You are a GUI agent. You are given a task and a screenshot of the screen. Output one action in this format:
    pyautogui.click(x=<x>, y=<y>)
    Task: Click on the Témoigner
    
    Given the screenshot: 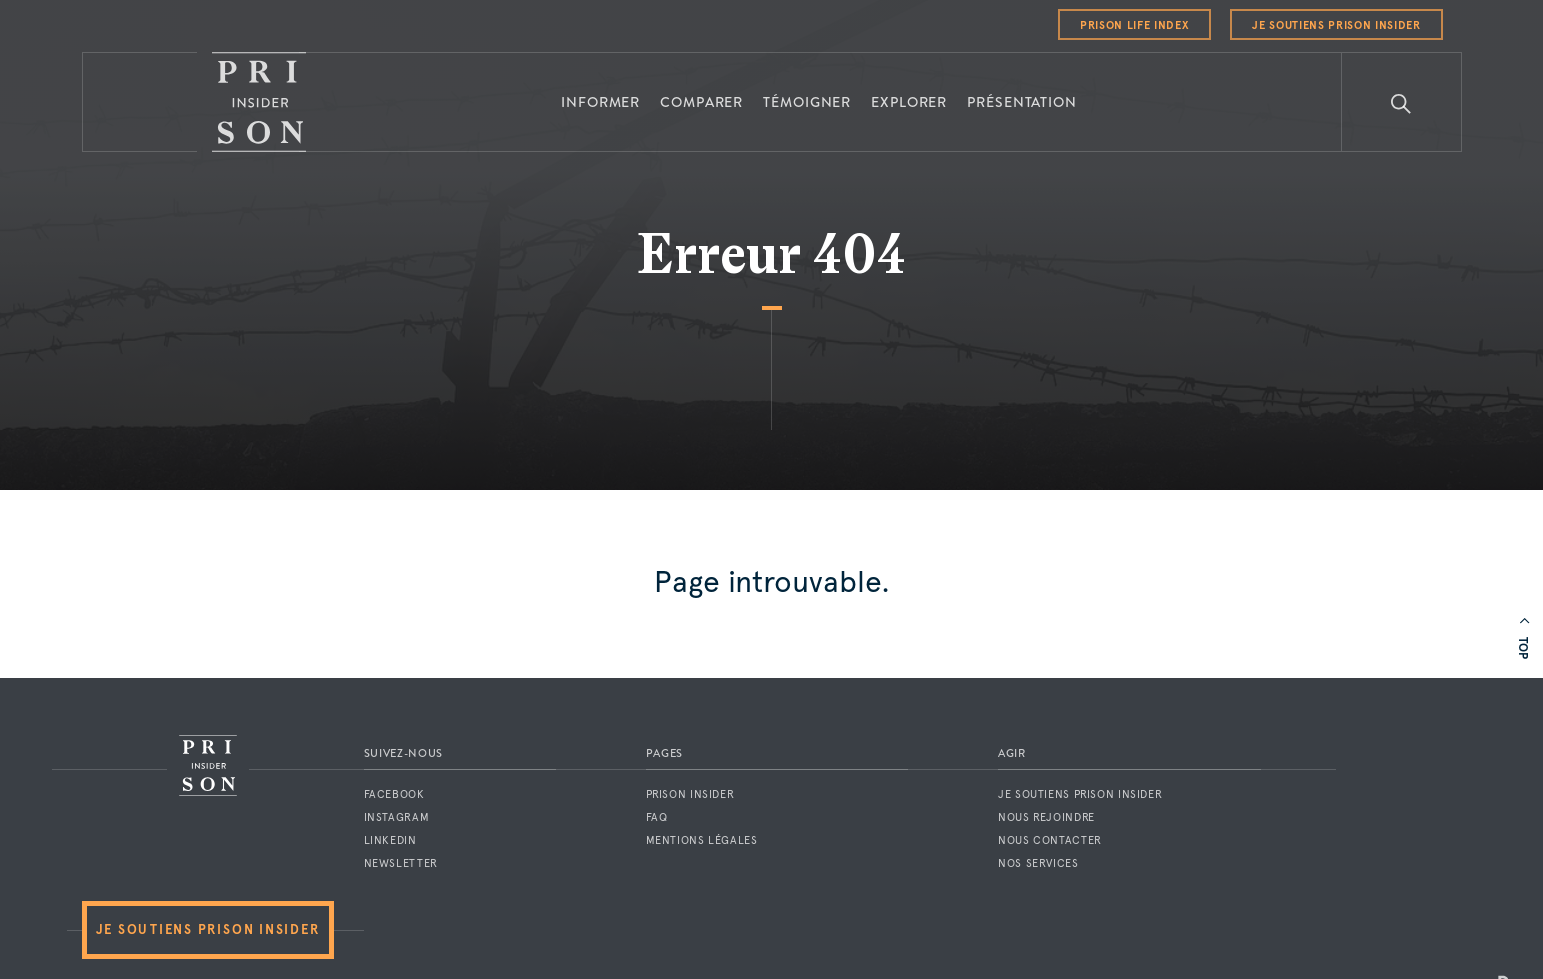 What is the action you would take?
    pyautogui.click(x=807, y=102)
    